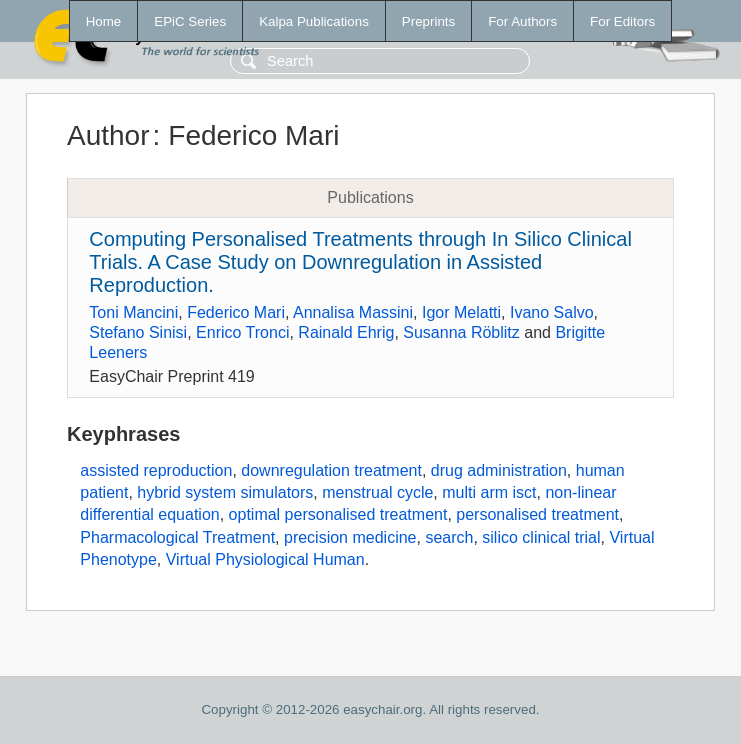 This screenshot has width=741, height=744. I want to click on silico clinical trial, so click(541, 537).